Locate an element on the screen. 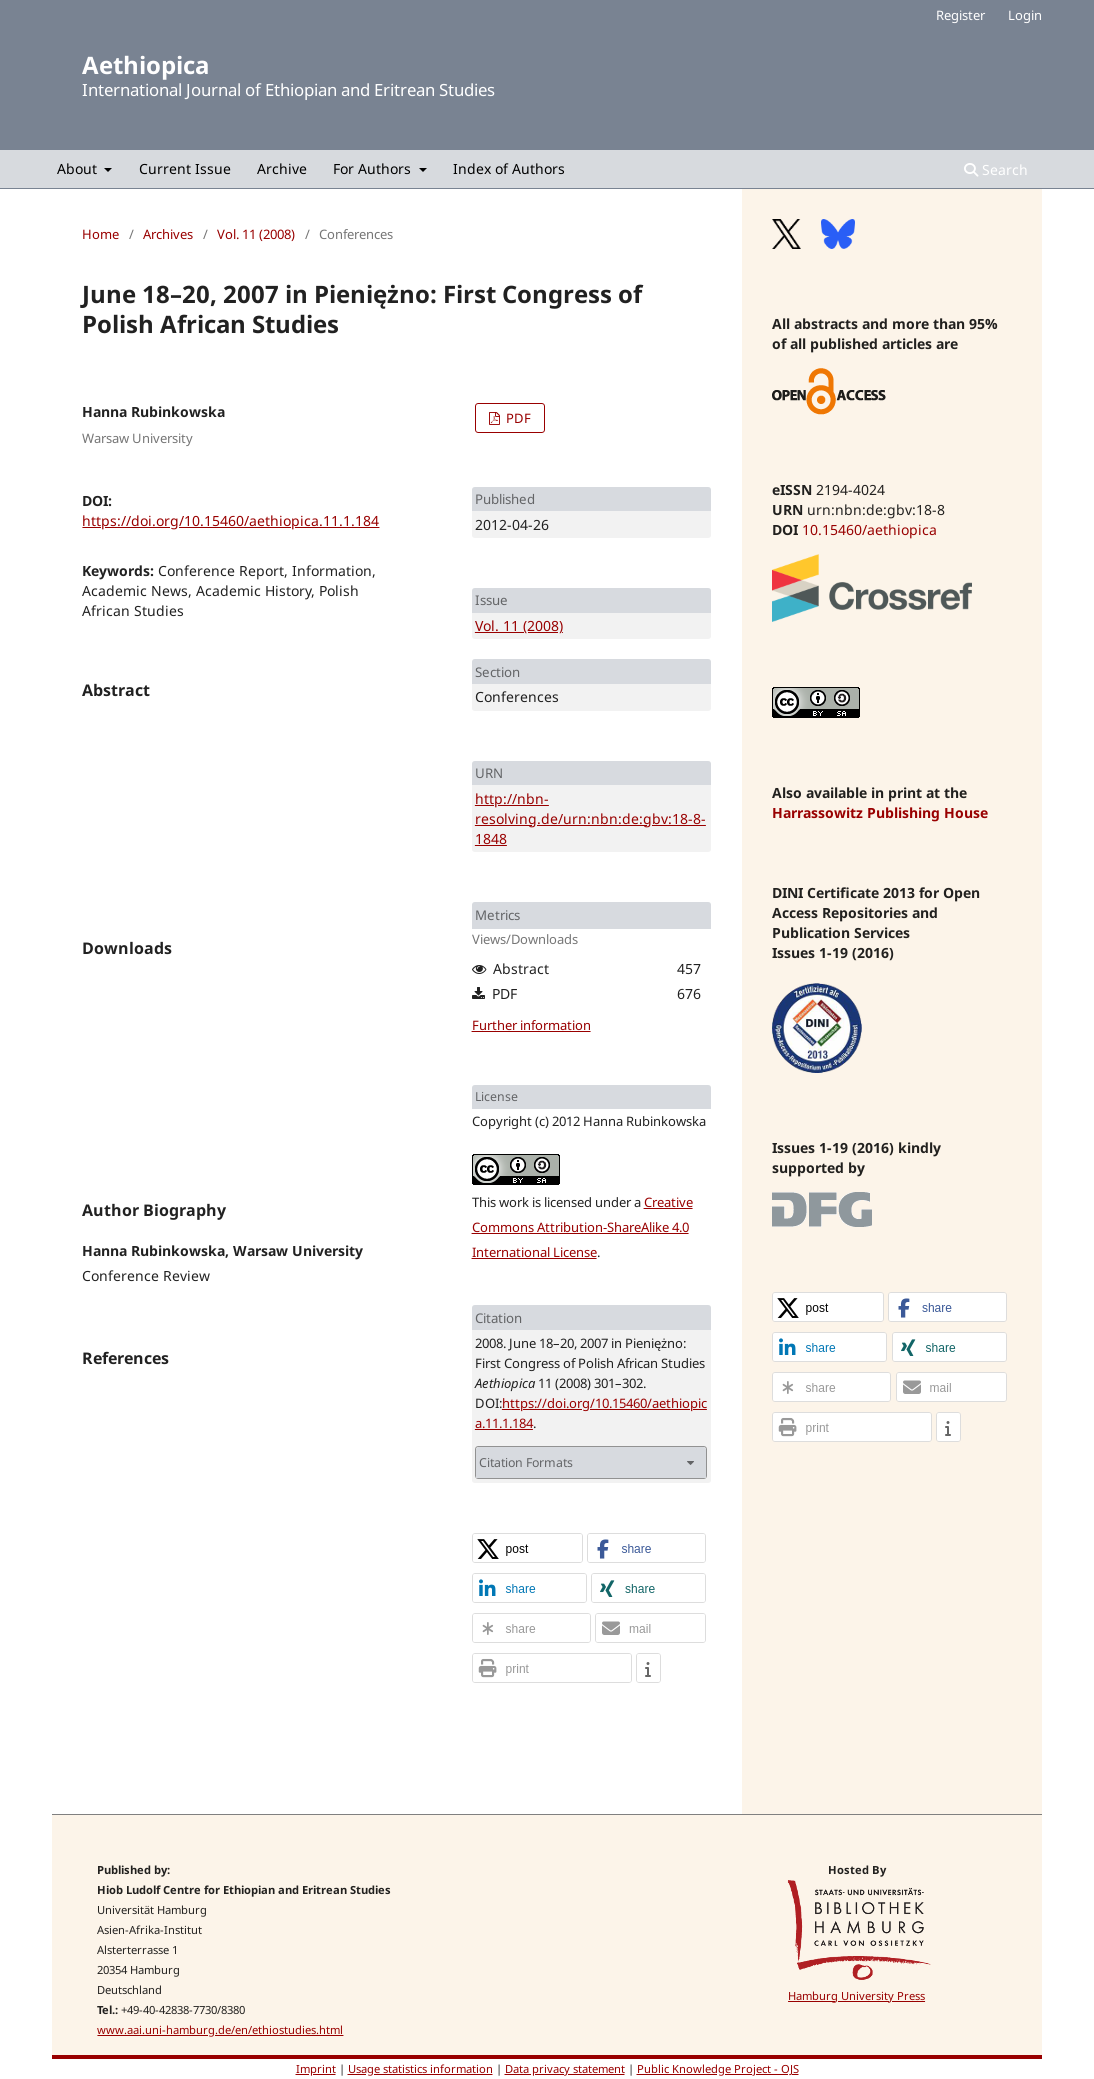 This screenshot has height=2079, width=1094. 10.15460/aethiopica is located at coordinates (869, 529).